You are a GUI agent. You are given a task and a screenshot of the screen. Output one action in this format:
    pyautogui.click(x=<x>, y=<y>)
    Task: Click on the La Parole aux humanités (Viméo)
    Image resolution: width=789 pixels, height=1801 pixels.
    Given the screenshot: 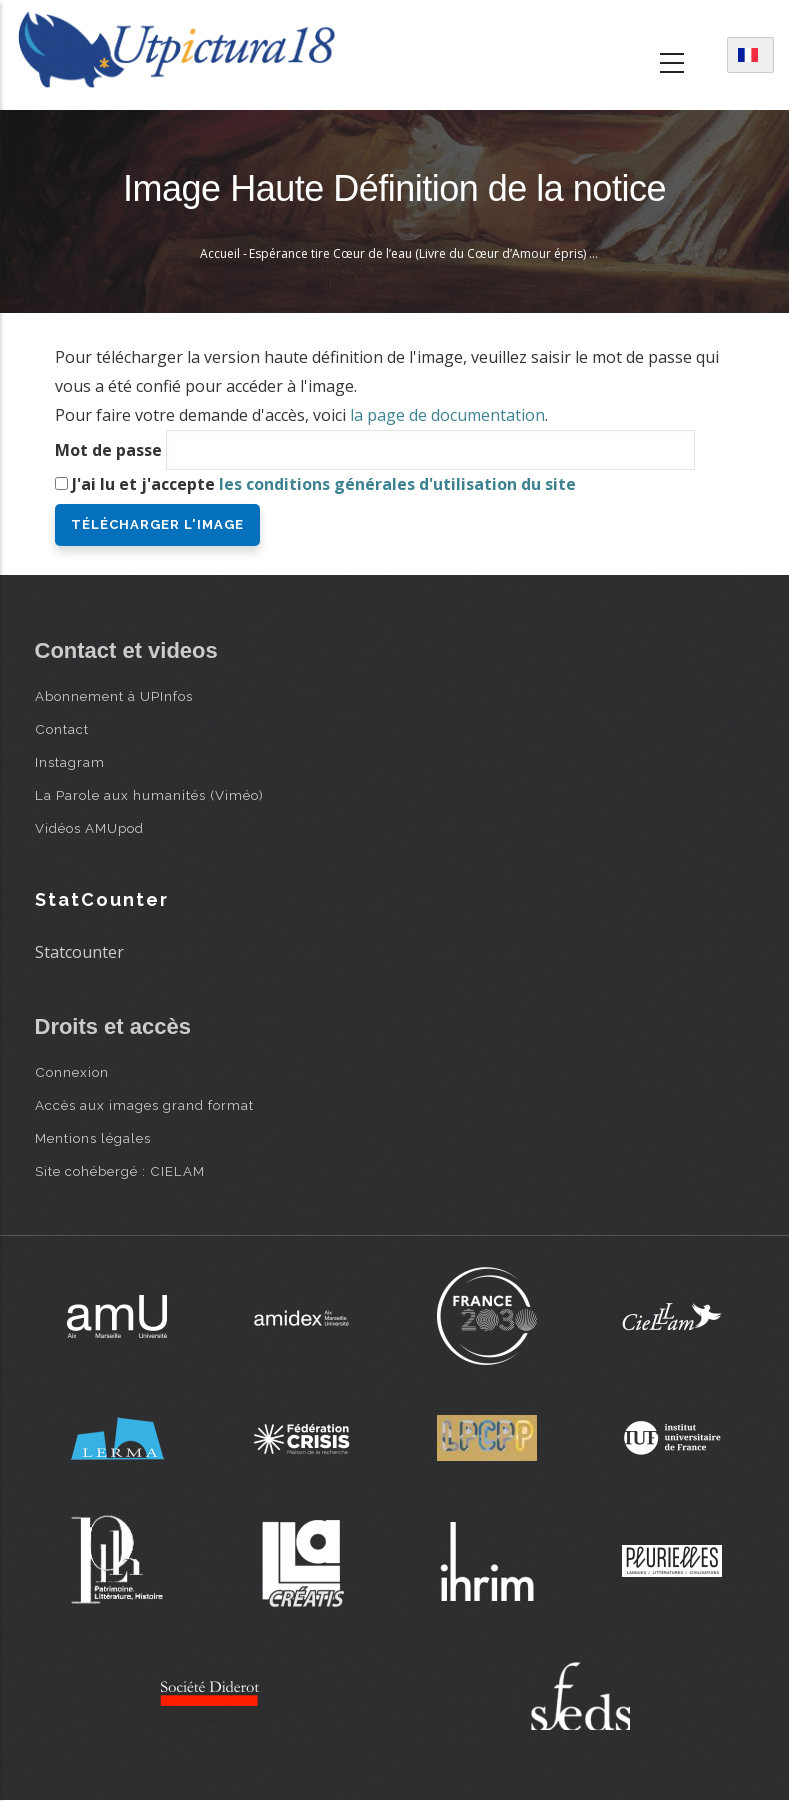 What is the action you would take?
    pyautogui.click(x=149, y=795)
    